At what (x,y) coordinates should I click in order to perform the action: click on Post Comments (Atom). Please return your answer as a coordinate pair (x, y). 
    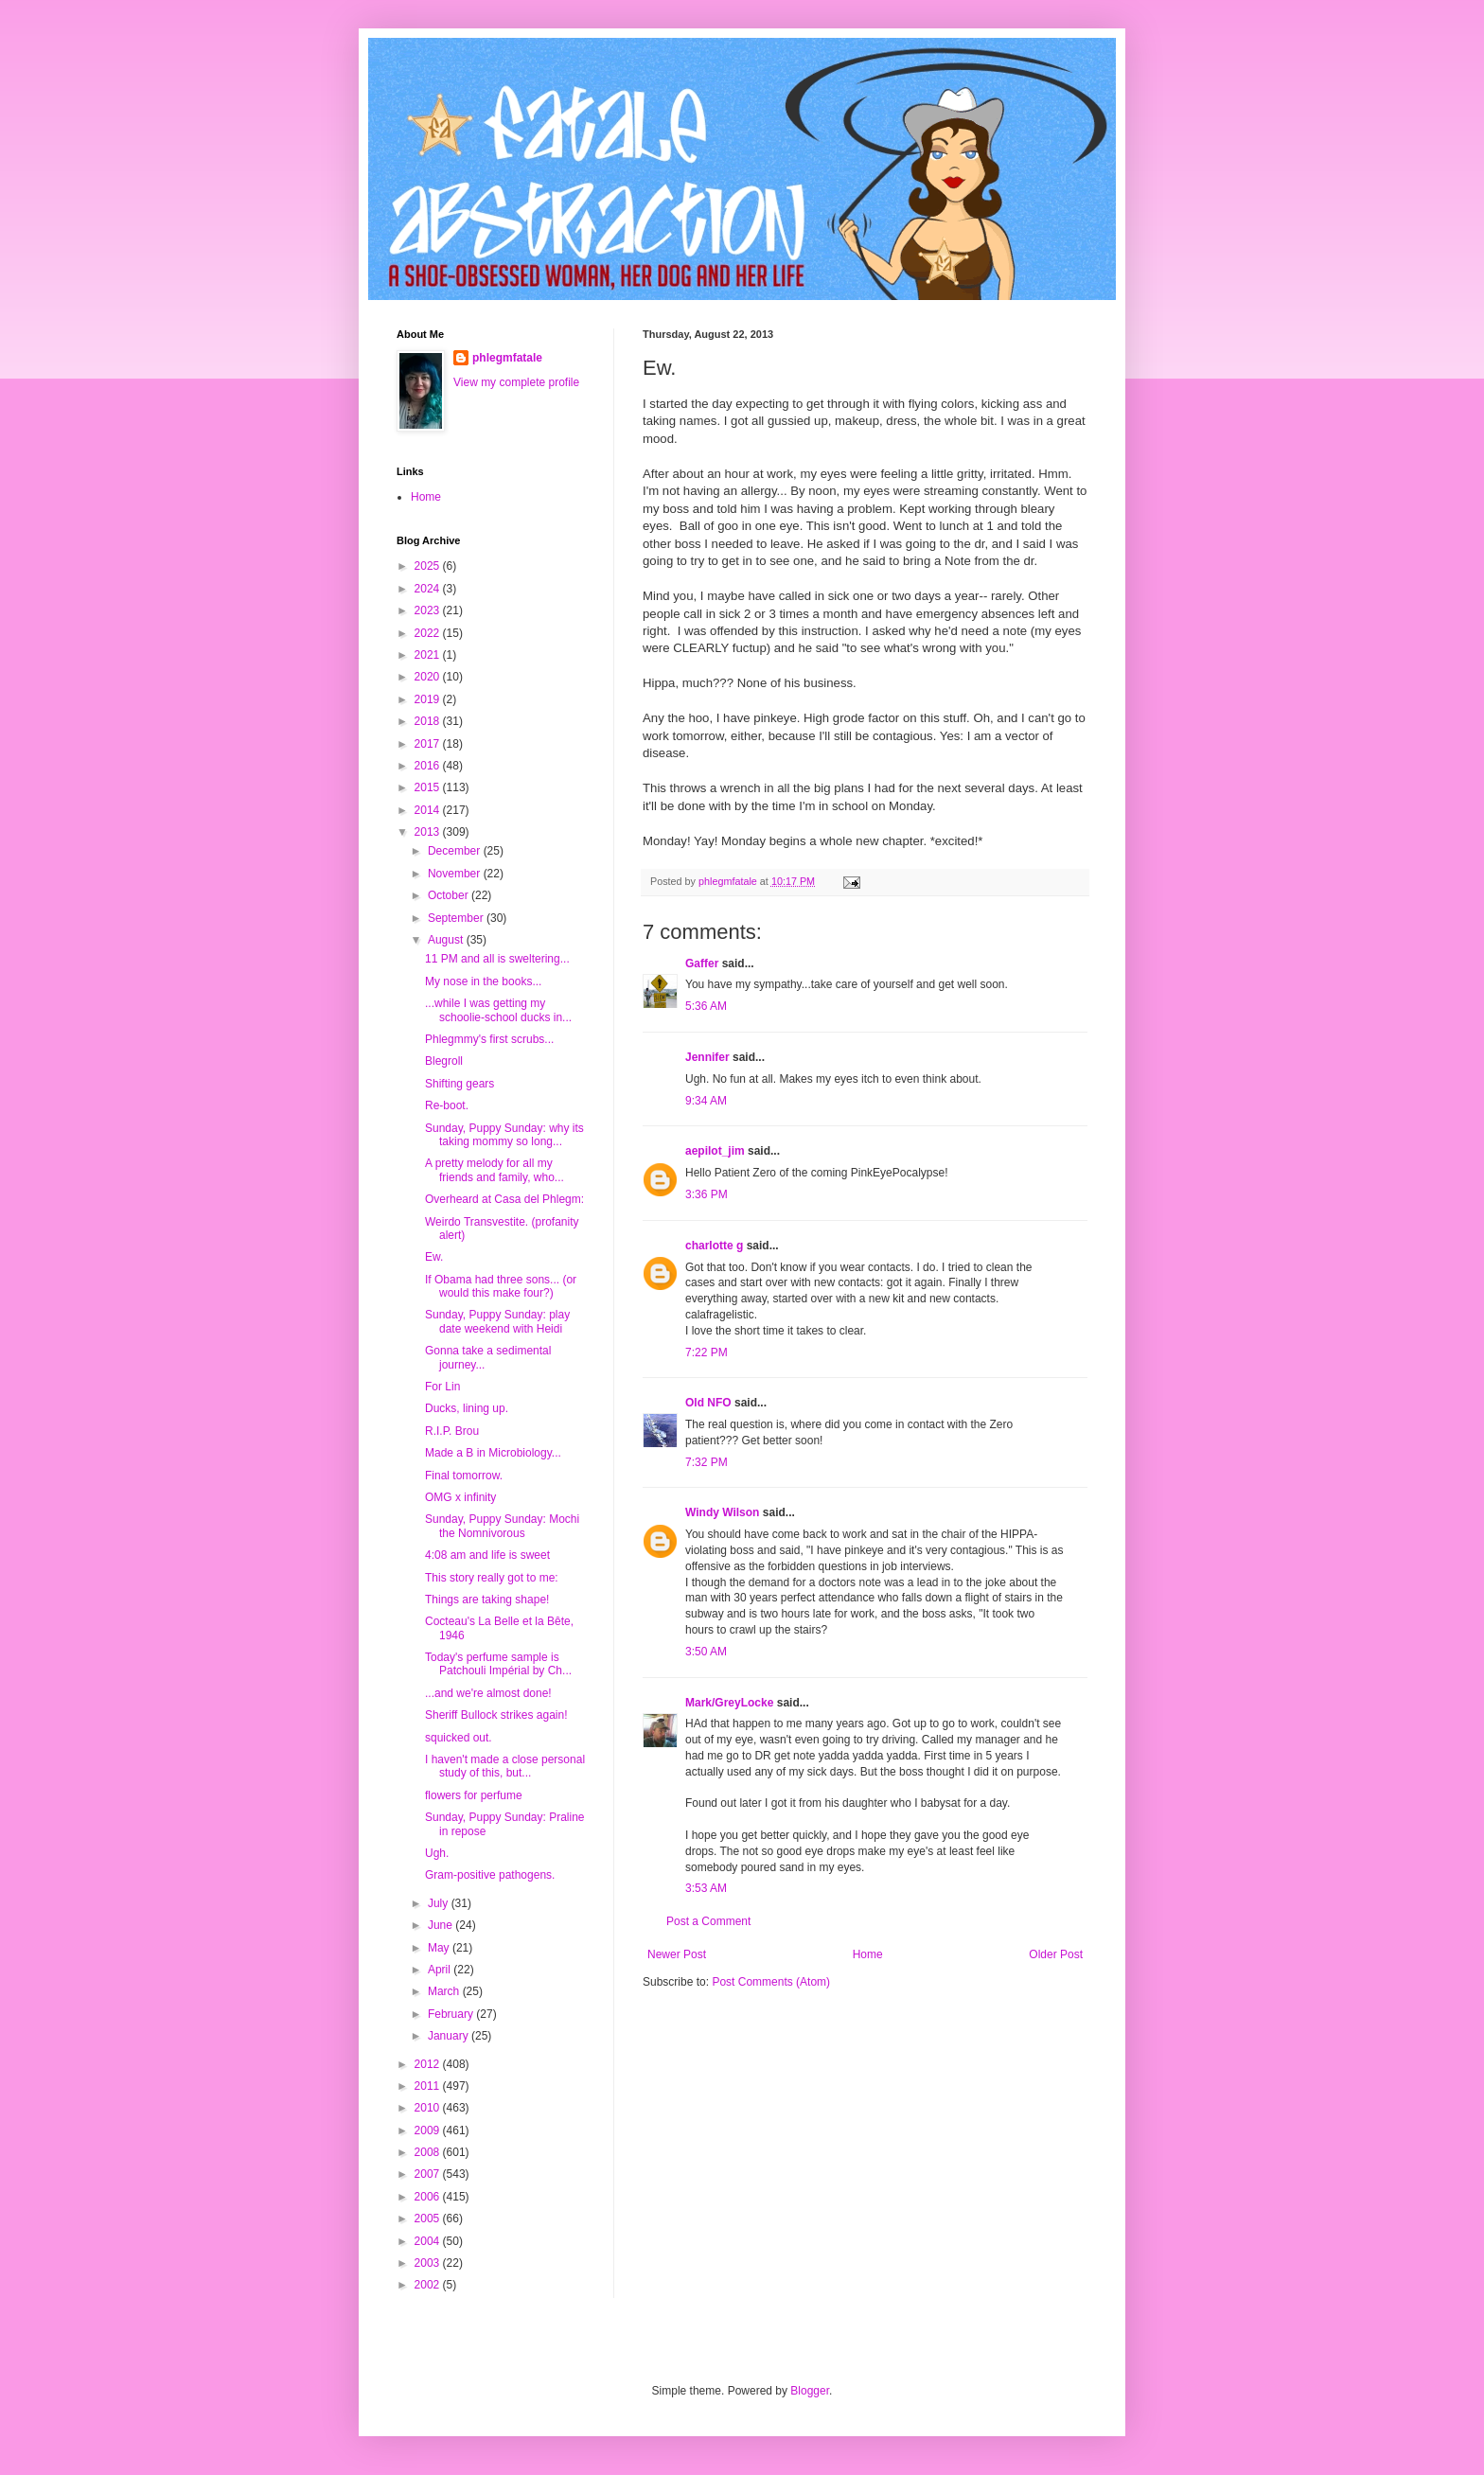
    Looking at the image, I should click on (771, 1982).